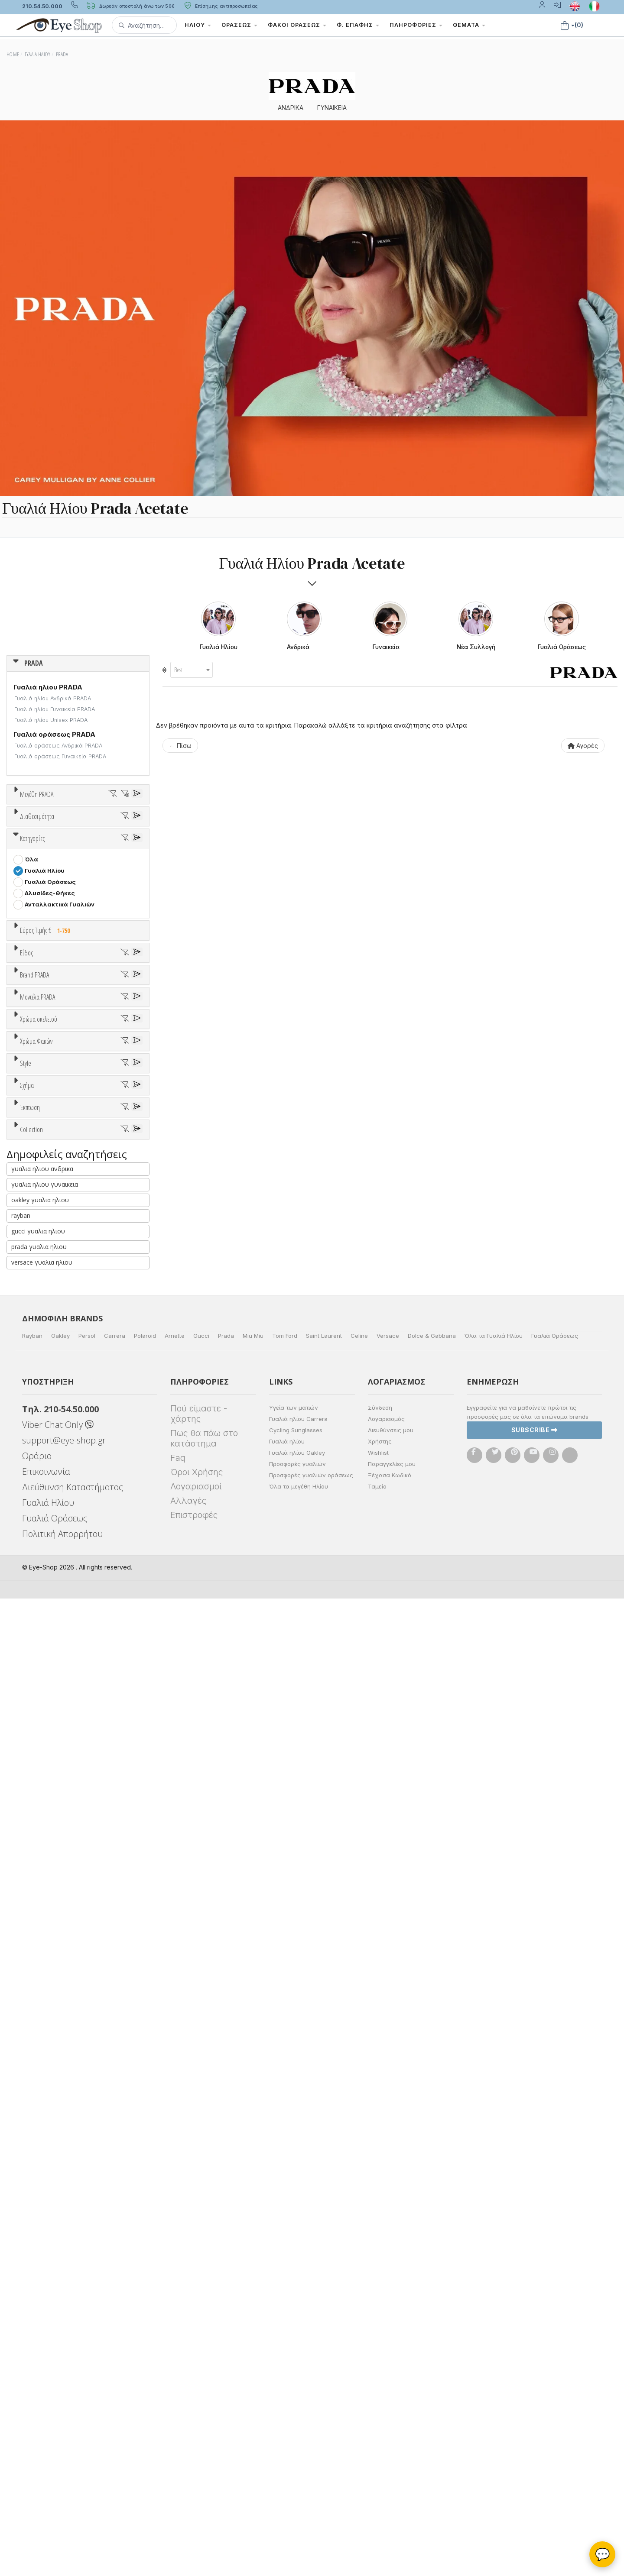  What do you see at coordinates (380, 2418) in the screenshot?
I see `Χρήστης` at bounding box center [380, 2418].